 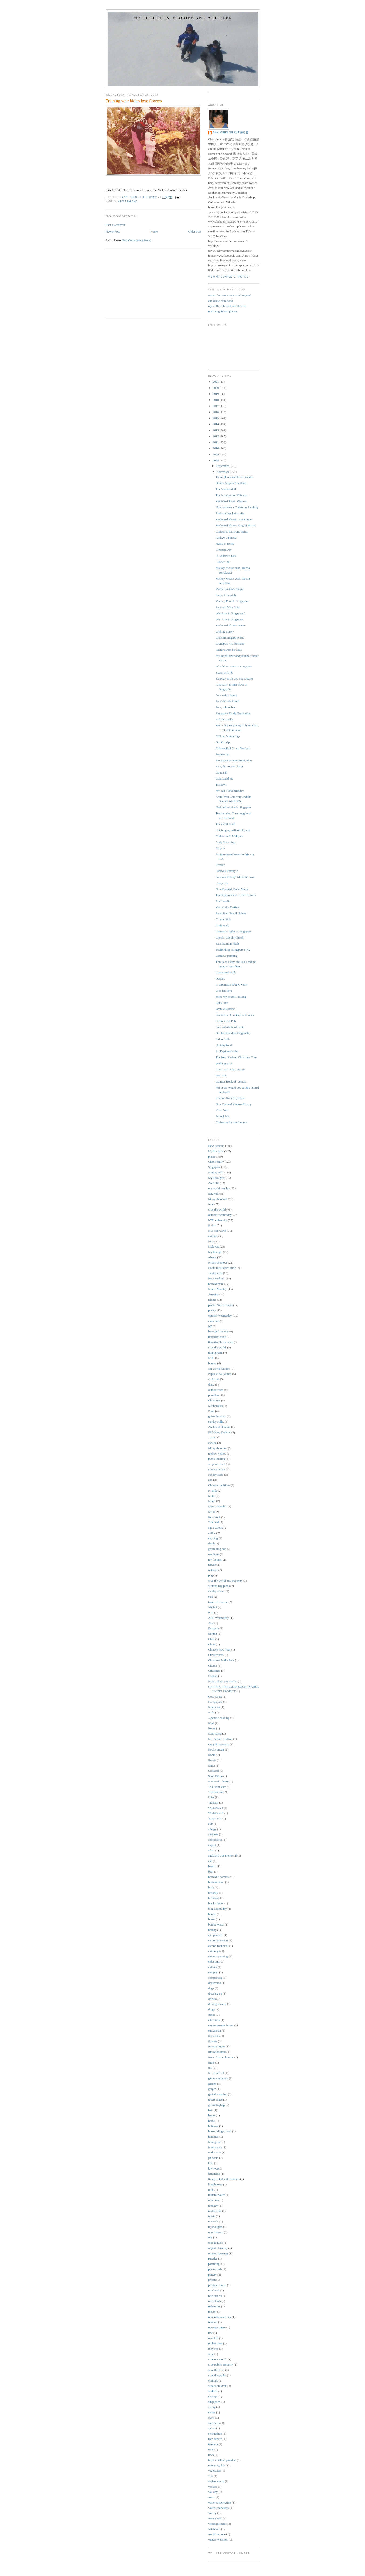 What do you see at coordinates (216, 1813) in the screenshot?
I see `World war II` at bounding box center [216, 1813].